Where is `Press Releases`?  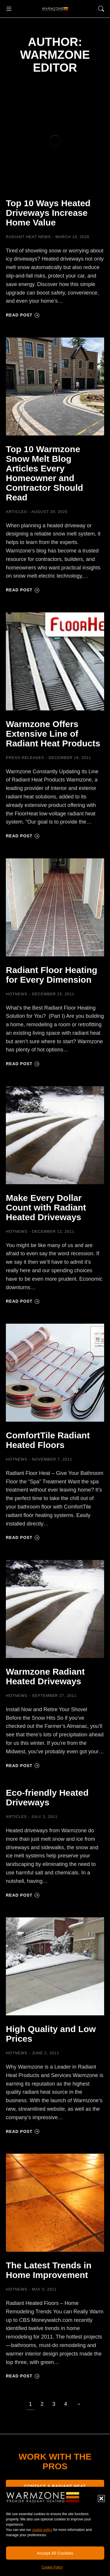 Press Releases is located at coordinates (25, 757).